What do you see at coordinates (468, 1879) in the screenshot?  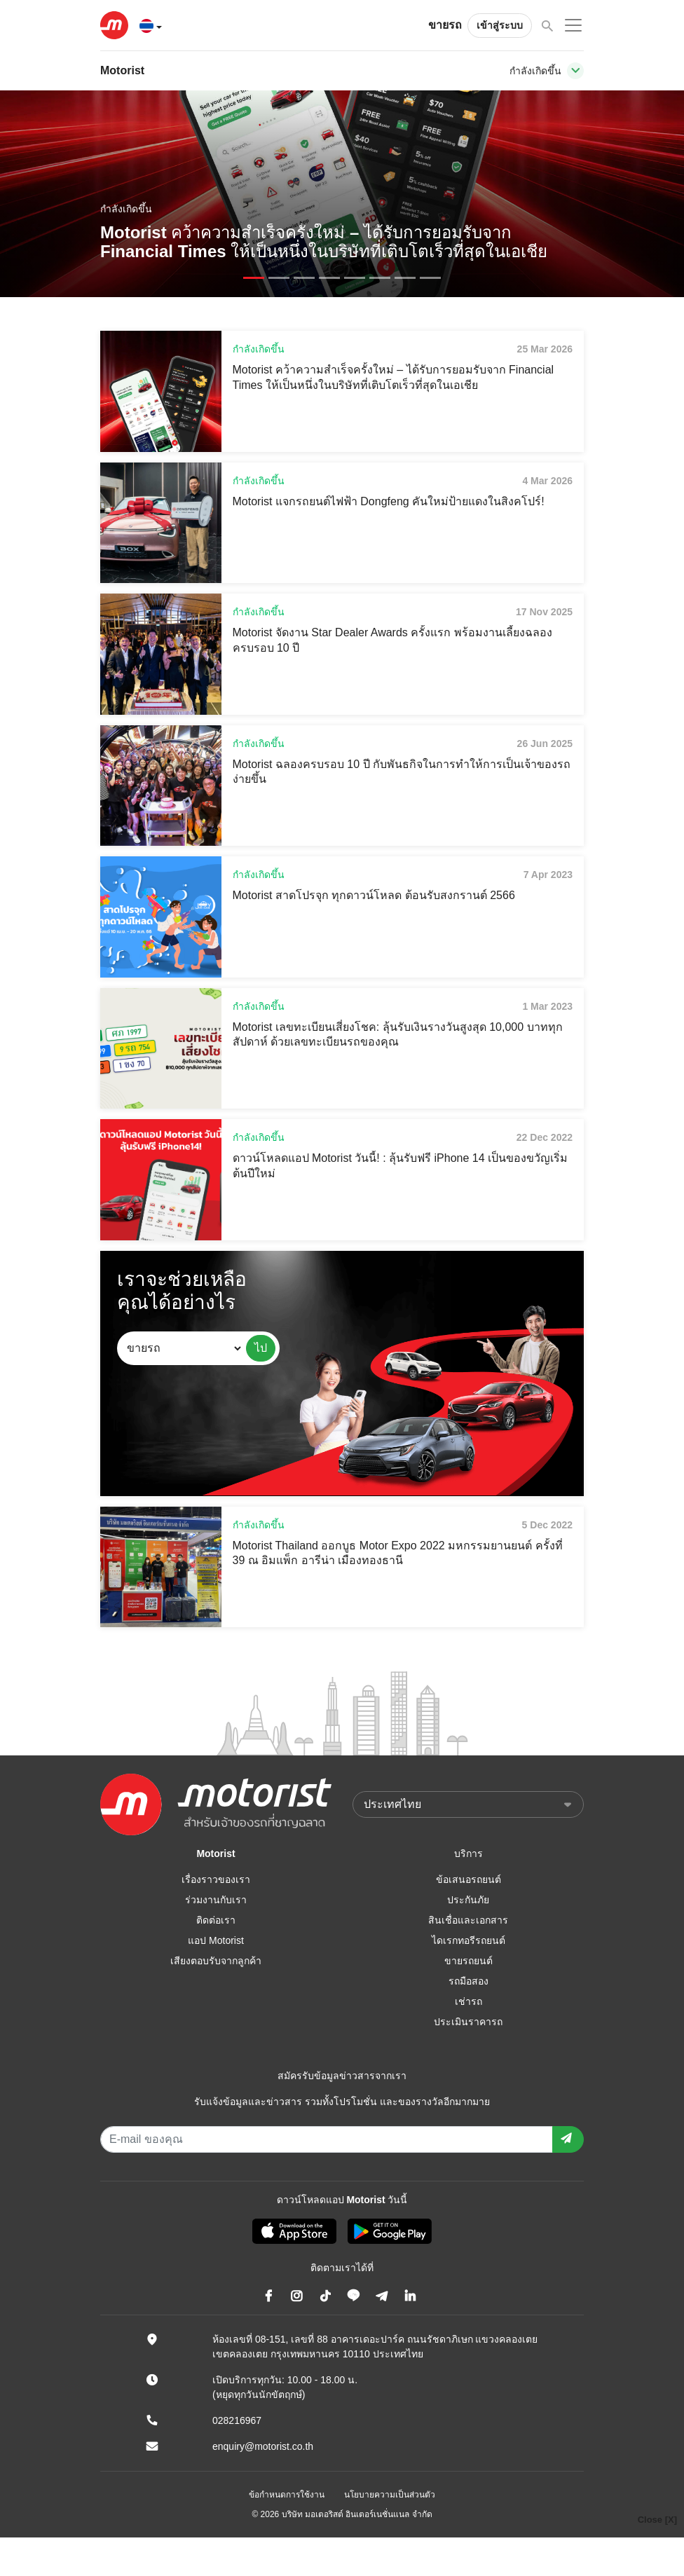 I see `ข้อเสนอรถยนต์` at bounding box center [468, 1879].